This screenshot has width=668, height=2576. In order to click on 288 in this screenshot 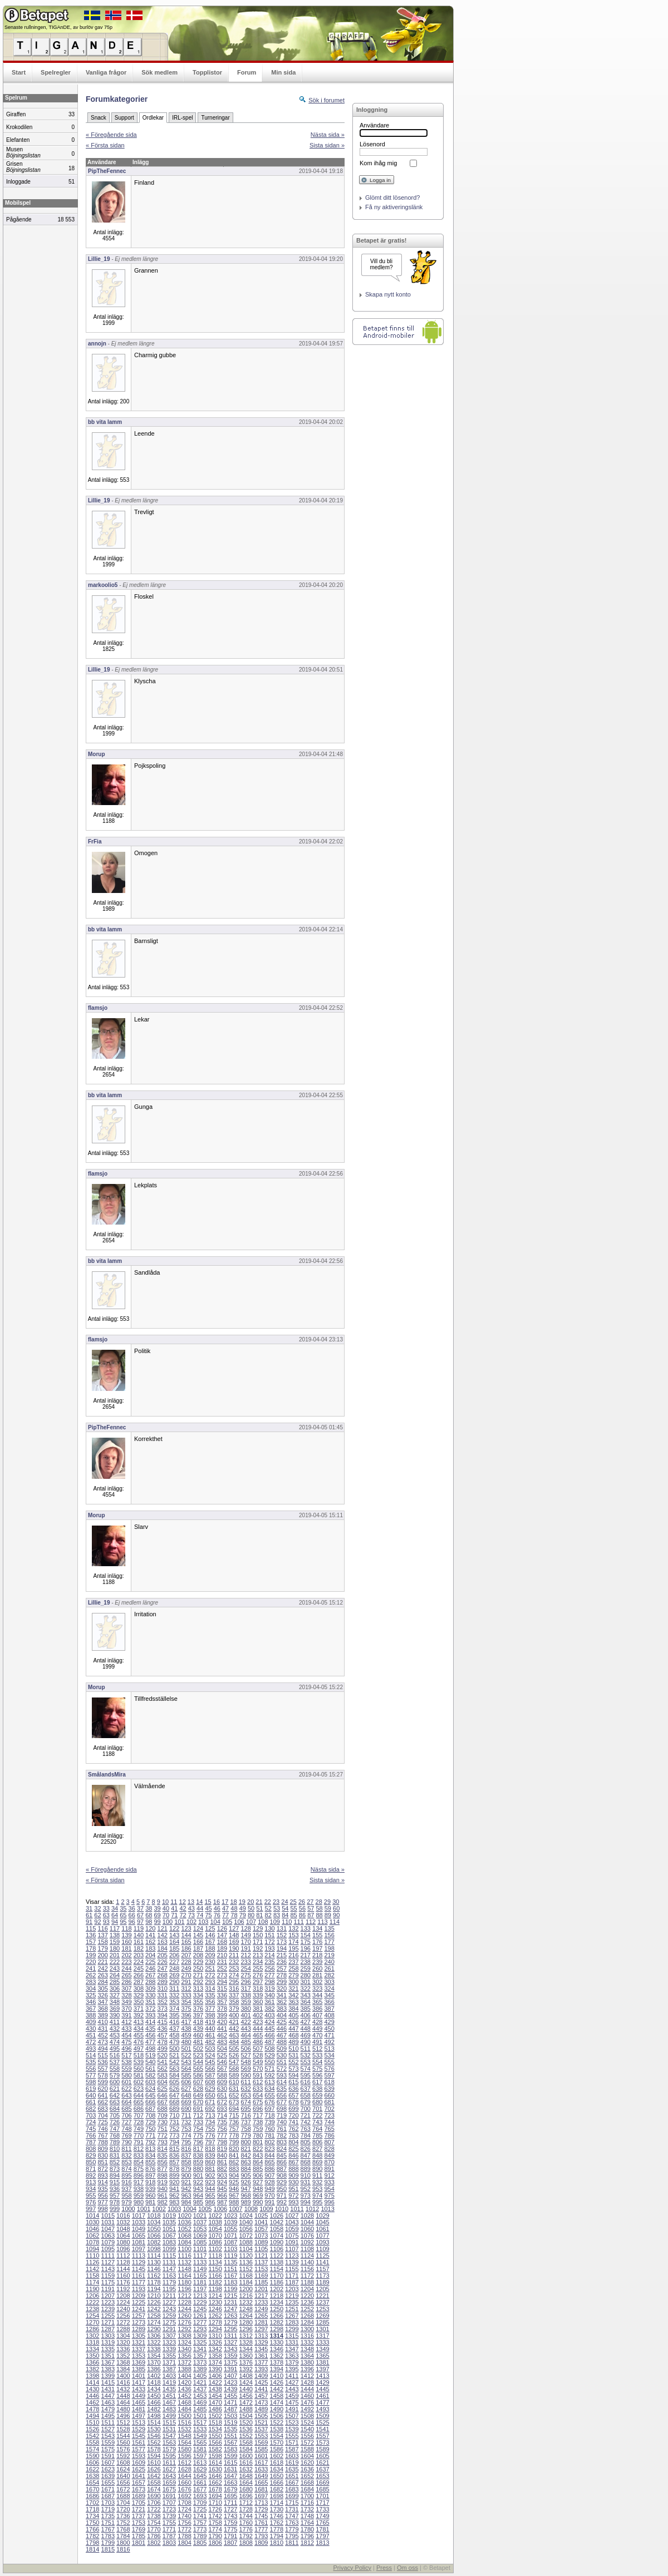, I will do `click(150, 1981)`.